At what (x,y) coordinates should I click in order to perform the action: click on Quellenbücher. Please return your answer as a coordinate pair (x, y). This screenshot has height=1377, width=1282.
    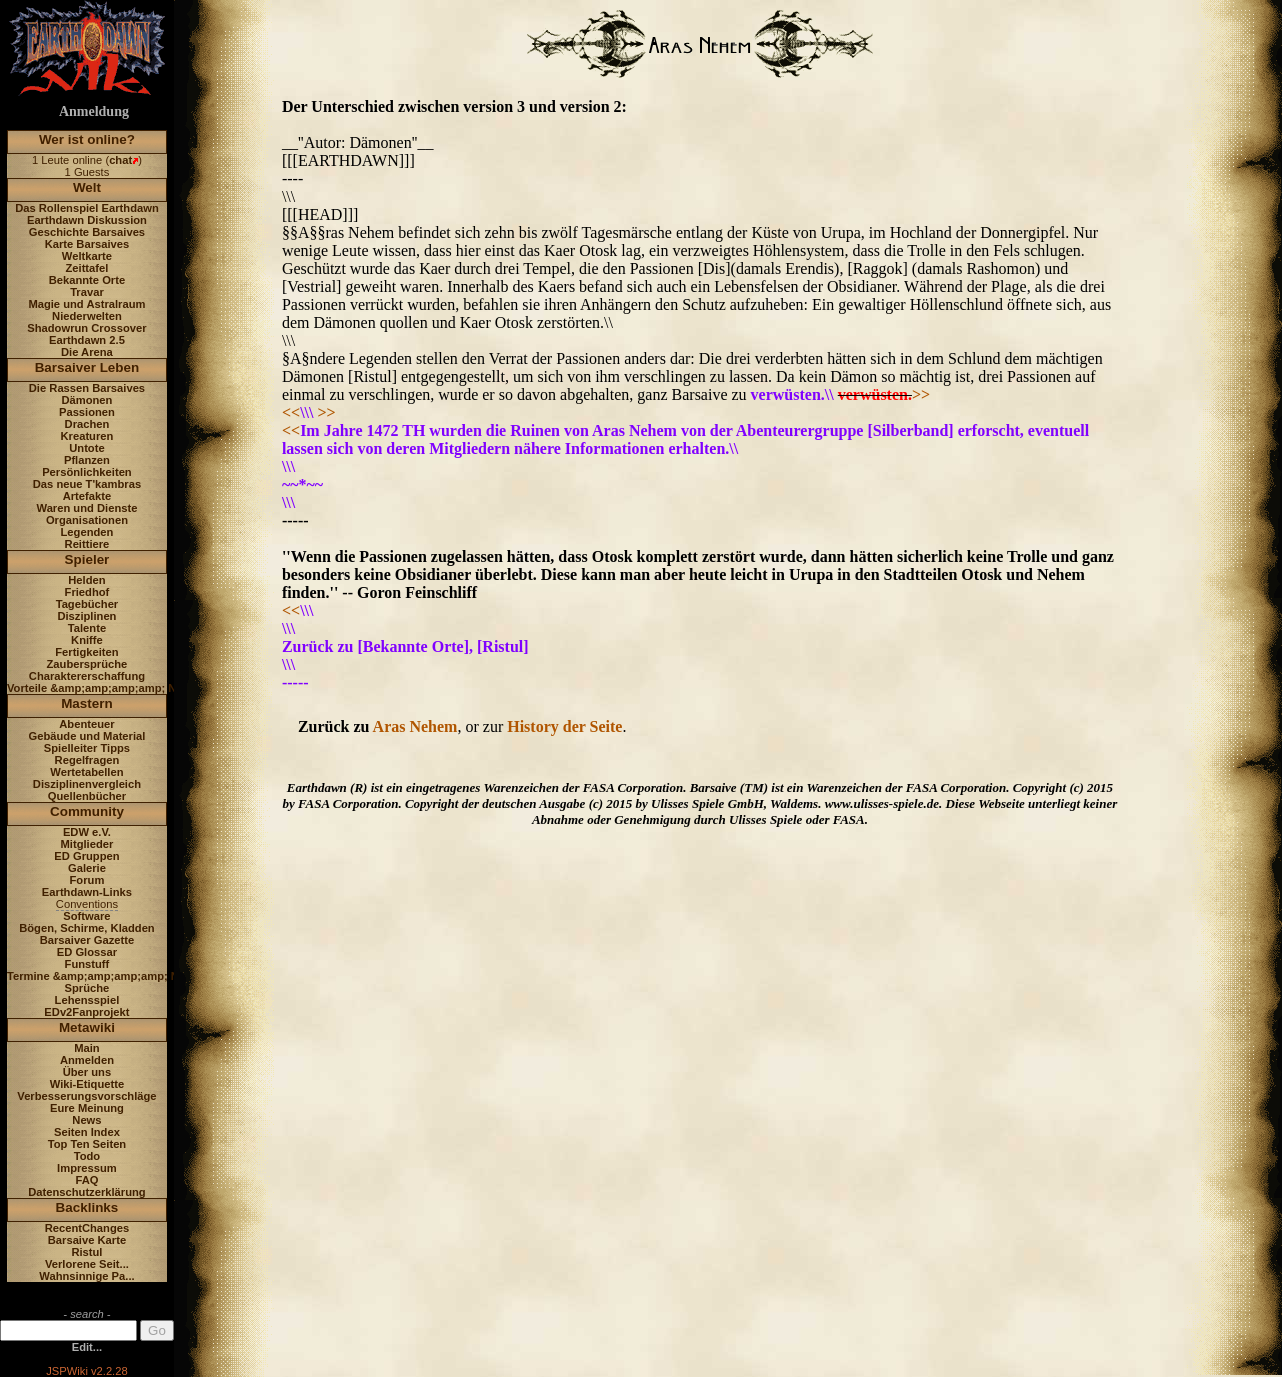
    Looking at the image, I should click on (87, 796).